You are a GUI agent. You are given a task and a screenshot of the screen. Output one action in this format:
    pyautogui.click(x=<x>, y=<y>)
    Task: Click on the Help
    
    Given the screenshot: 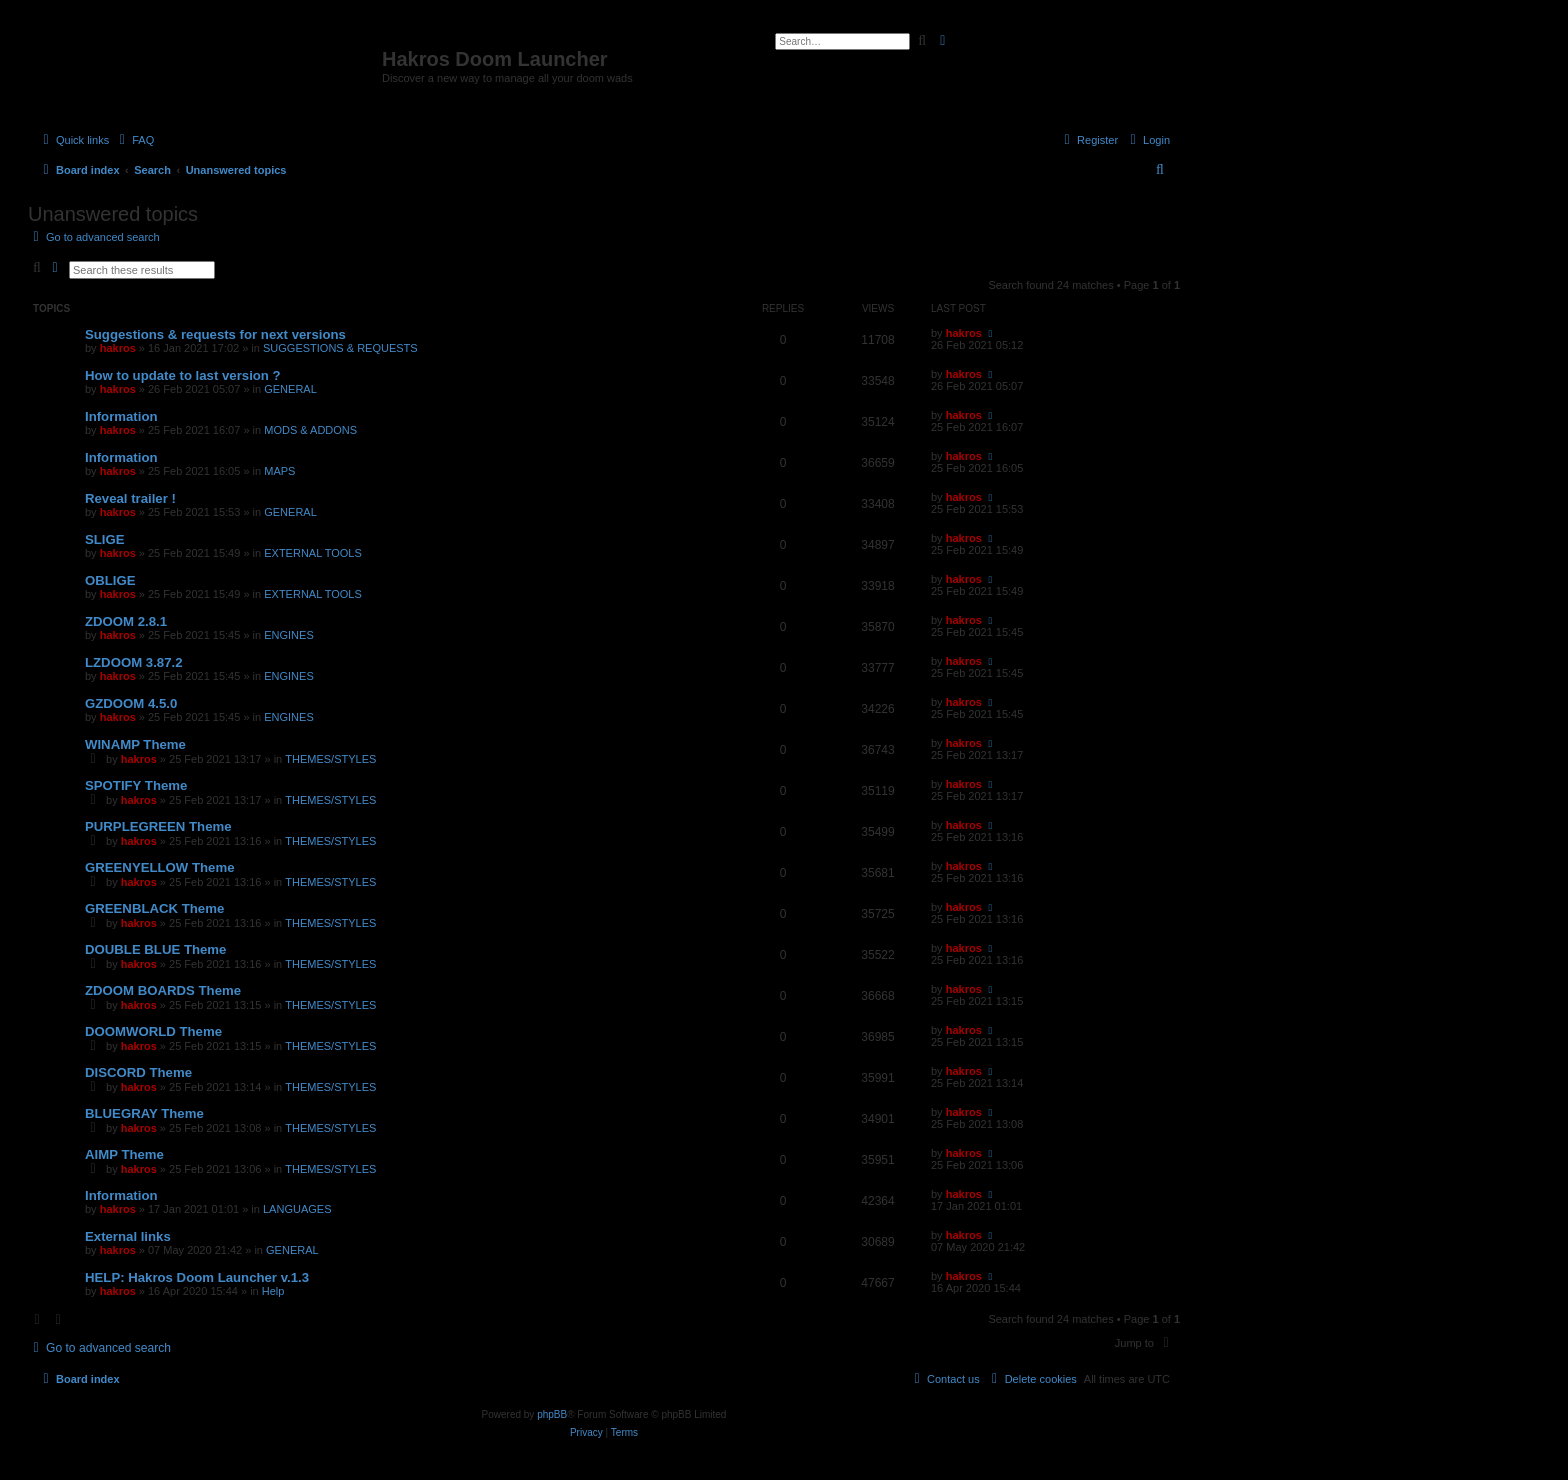 What is the action you would take?
    pyautogui.click(x=273, y=1291)
    